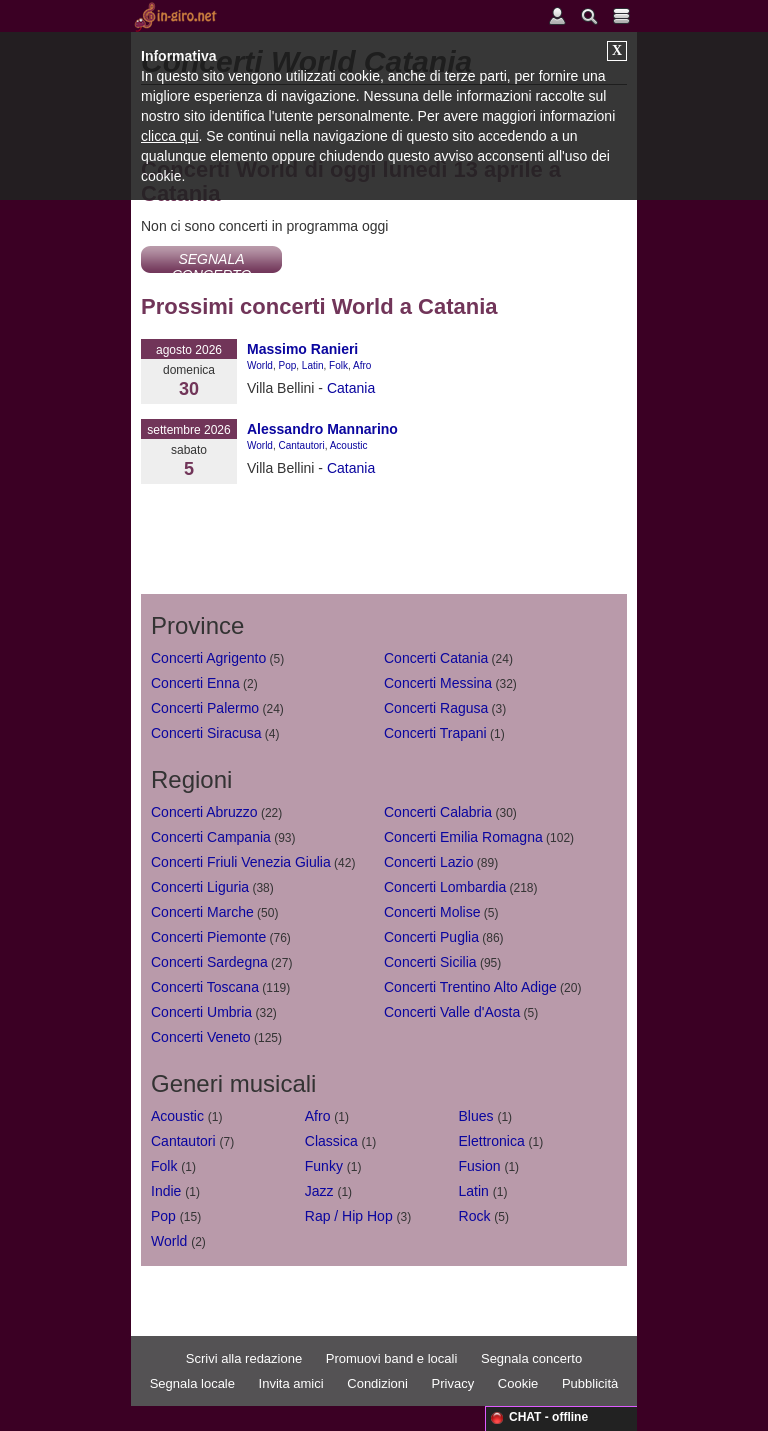  Describe the element at coordinates (349, 445) in the screenshot. I see `Acoustic` at that location.